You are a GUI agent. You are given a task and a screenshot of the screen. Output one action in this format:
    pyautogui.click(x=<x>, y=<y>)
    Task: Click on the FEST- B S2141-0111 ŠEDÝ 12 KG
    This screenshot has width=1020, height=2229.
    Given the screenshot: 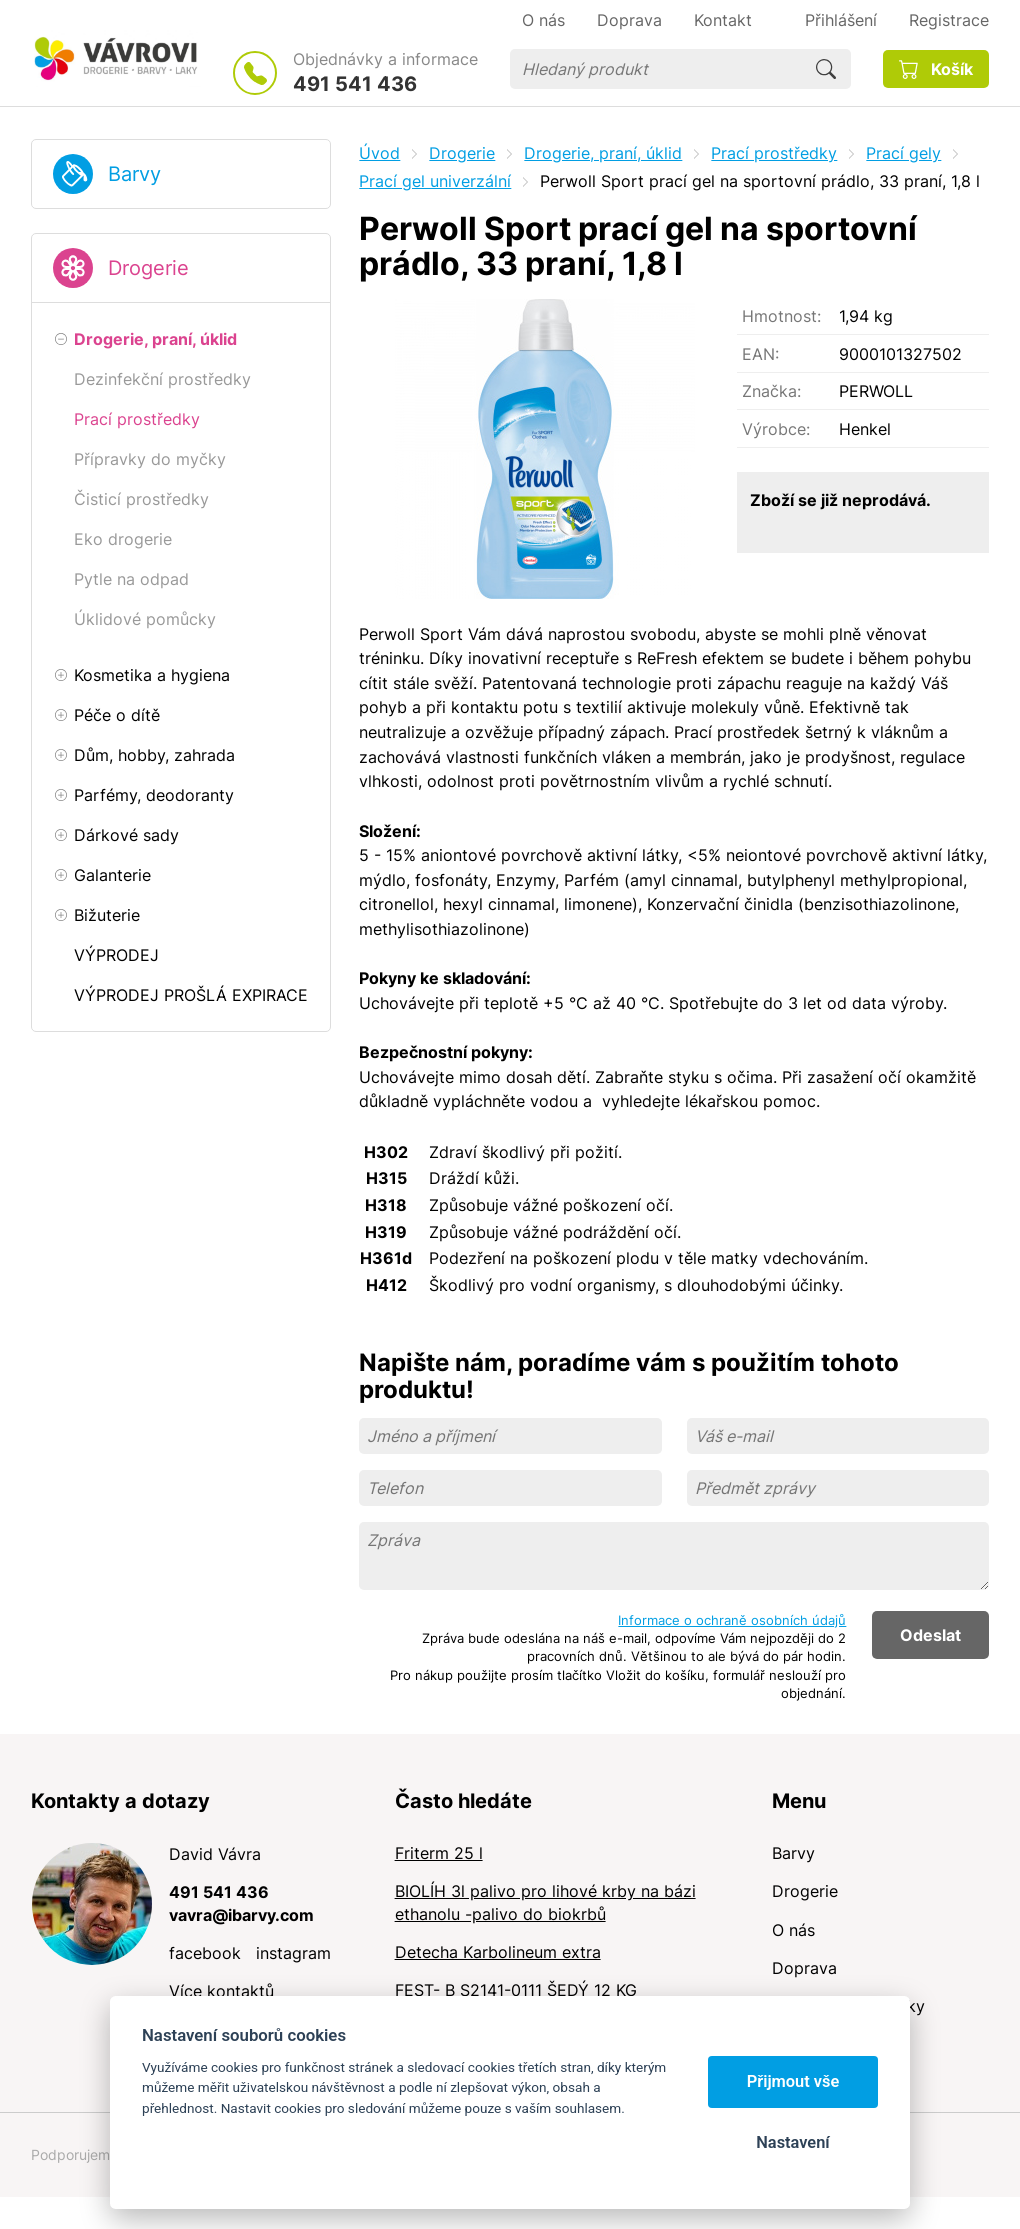 What is the action you would take?
    pyautogui.click(x=516, y=1990)
    